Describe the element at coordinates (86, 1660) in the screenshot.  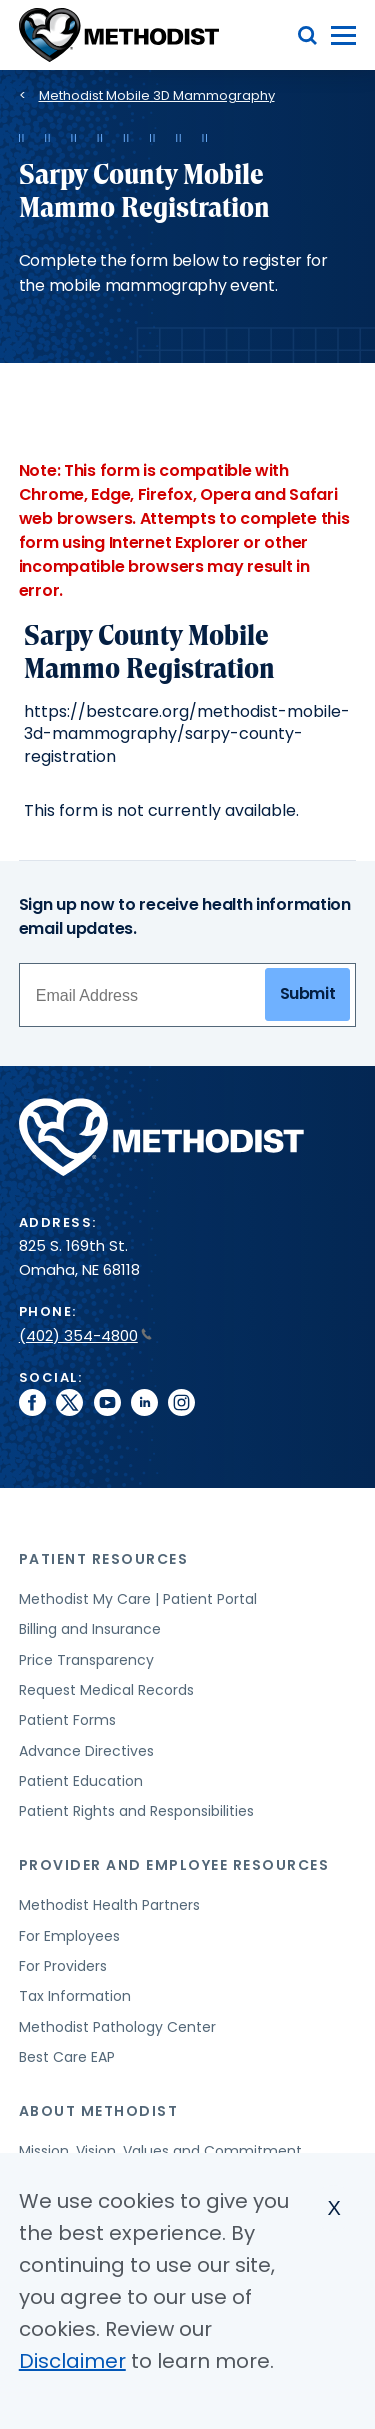
I see `Price Transparency` at that location.